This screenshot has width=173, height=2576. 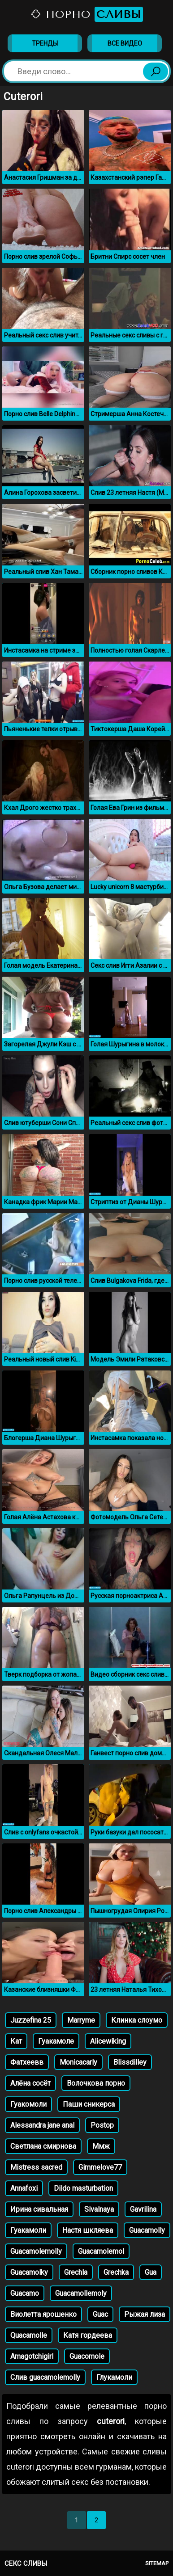 I want to click on Катя гордеева, so click(x=87, y=2335).